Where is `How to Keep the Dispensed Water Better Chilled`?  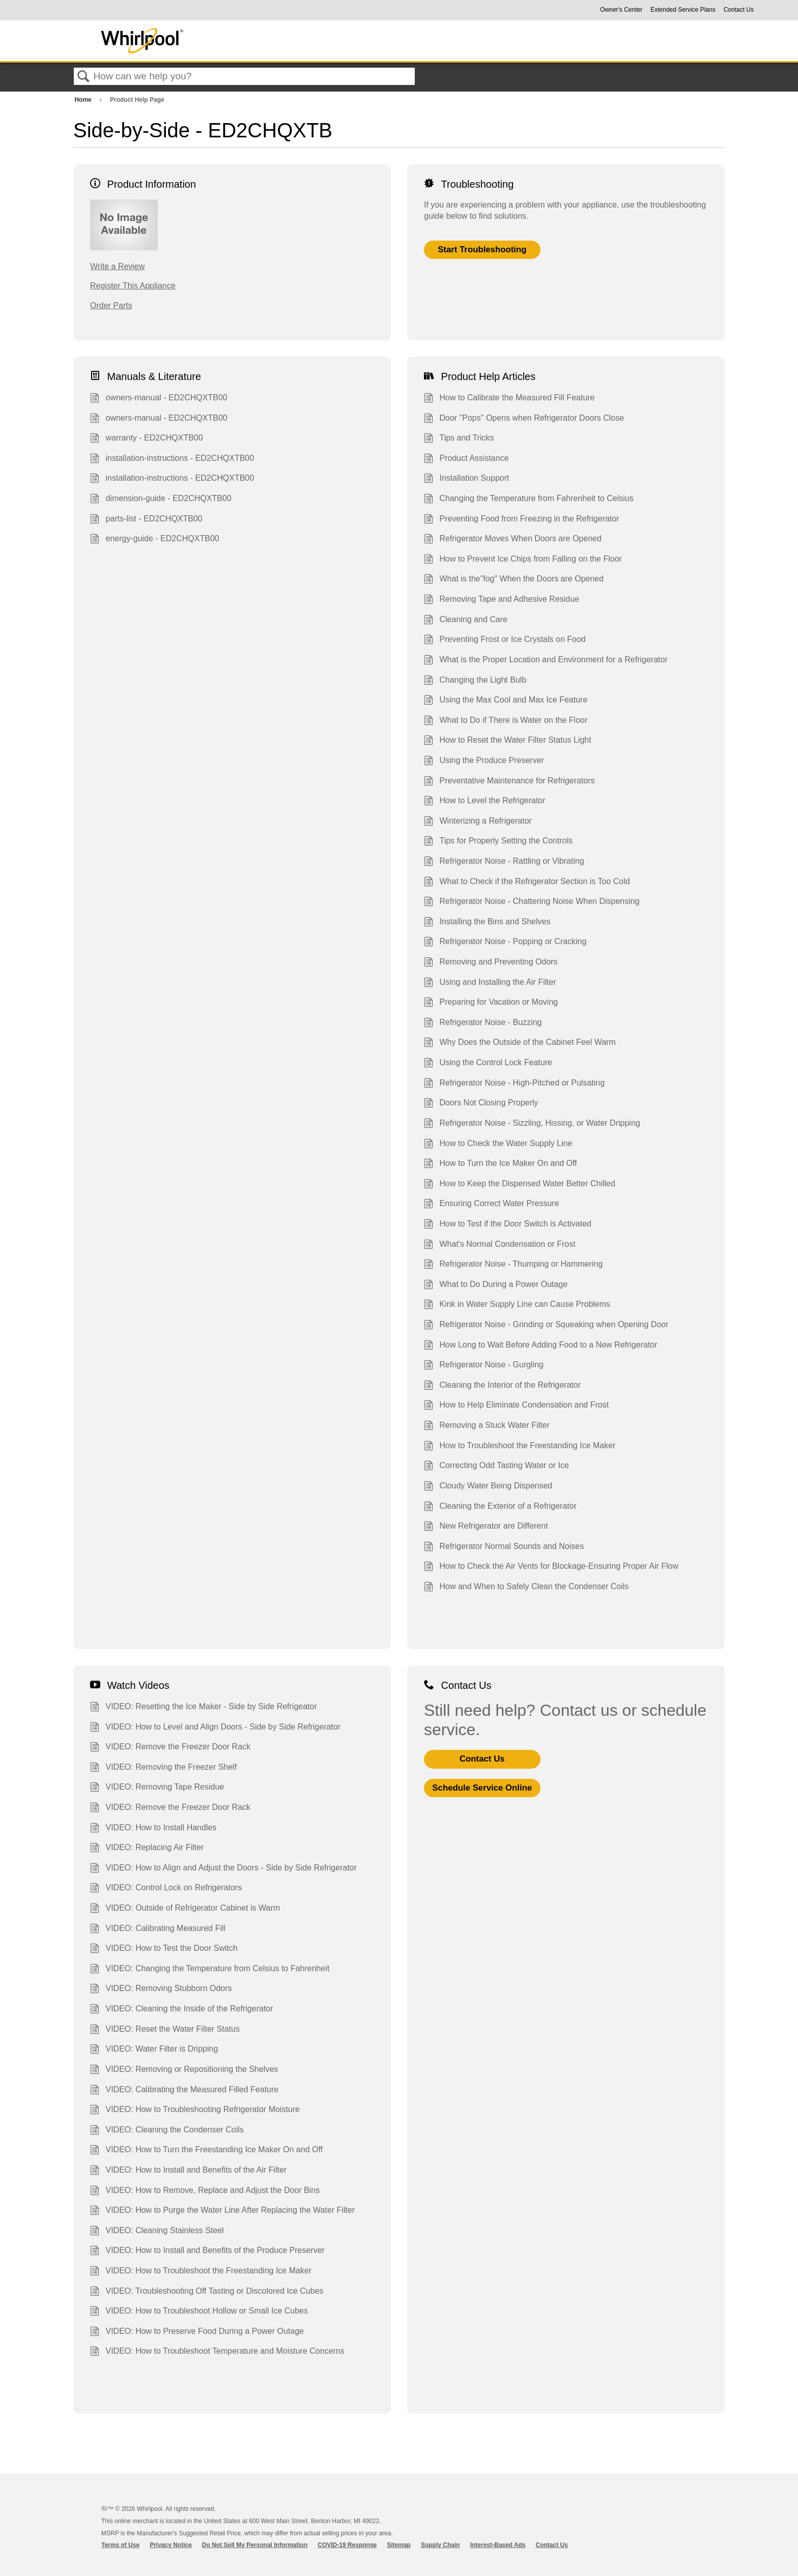 How to Keep the Dispensed Water Better Chilled is located at coordinates (519, 1185).